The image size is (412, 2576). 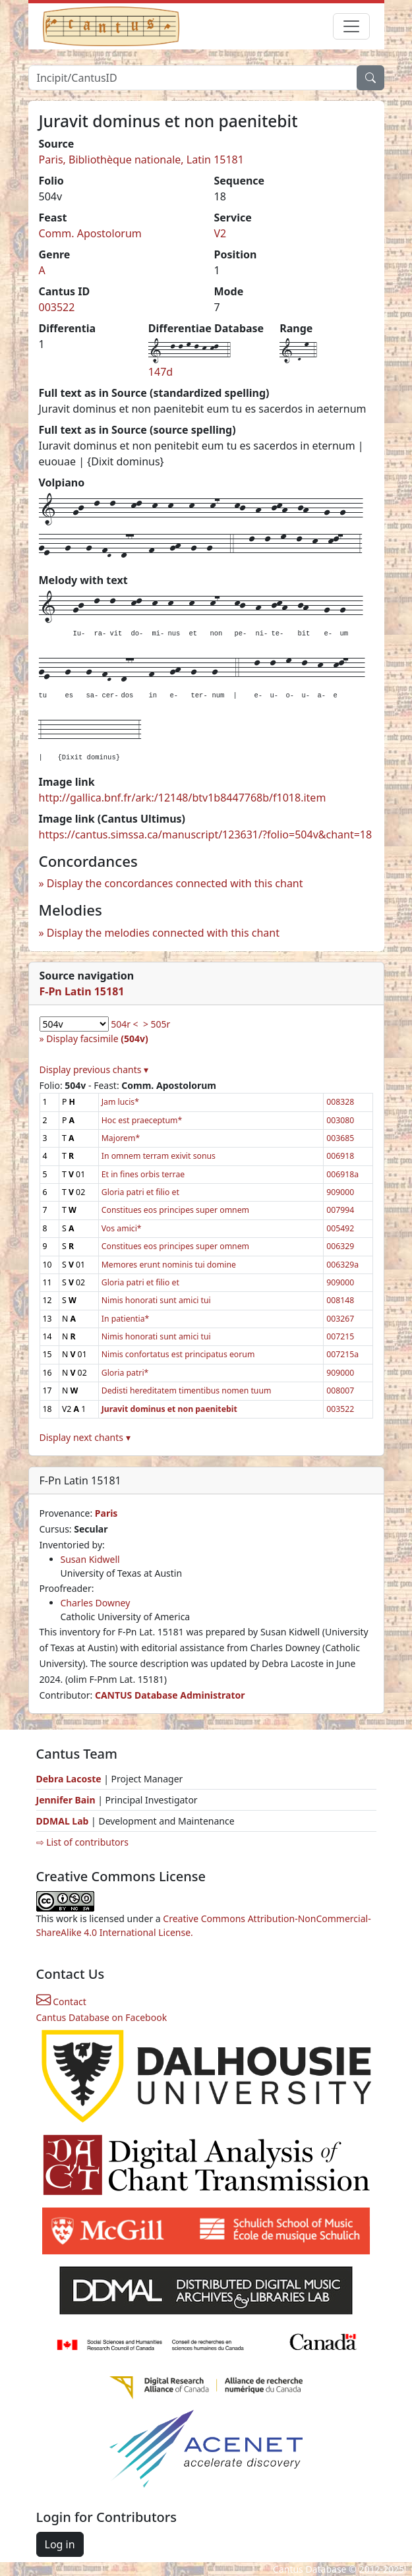 I want to click on In patientia*, so click(x=126, y=1318).